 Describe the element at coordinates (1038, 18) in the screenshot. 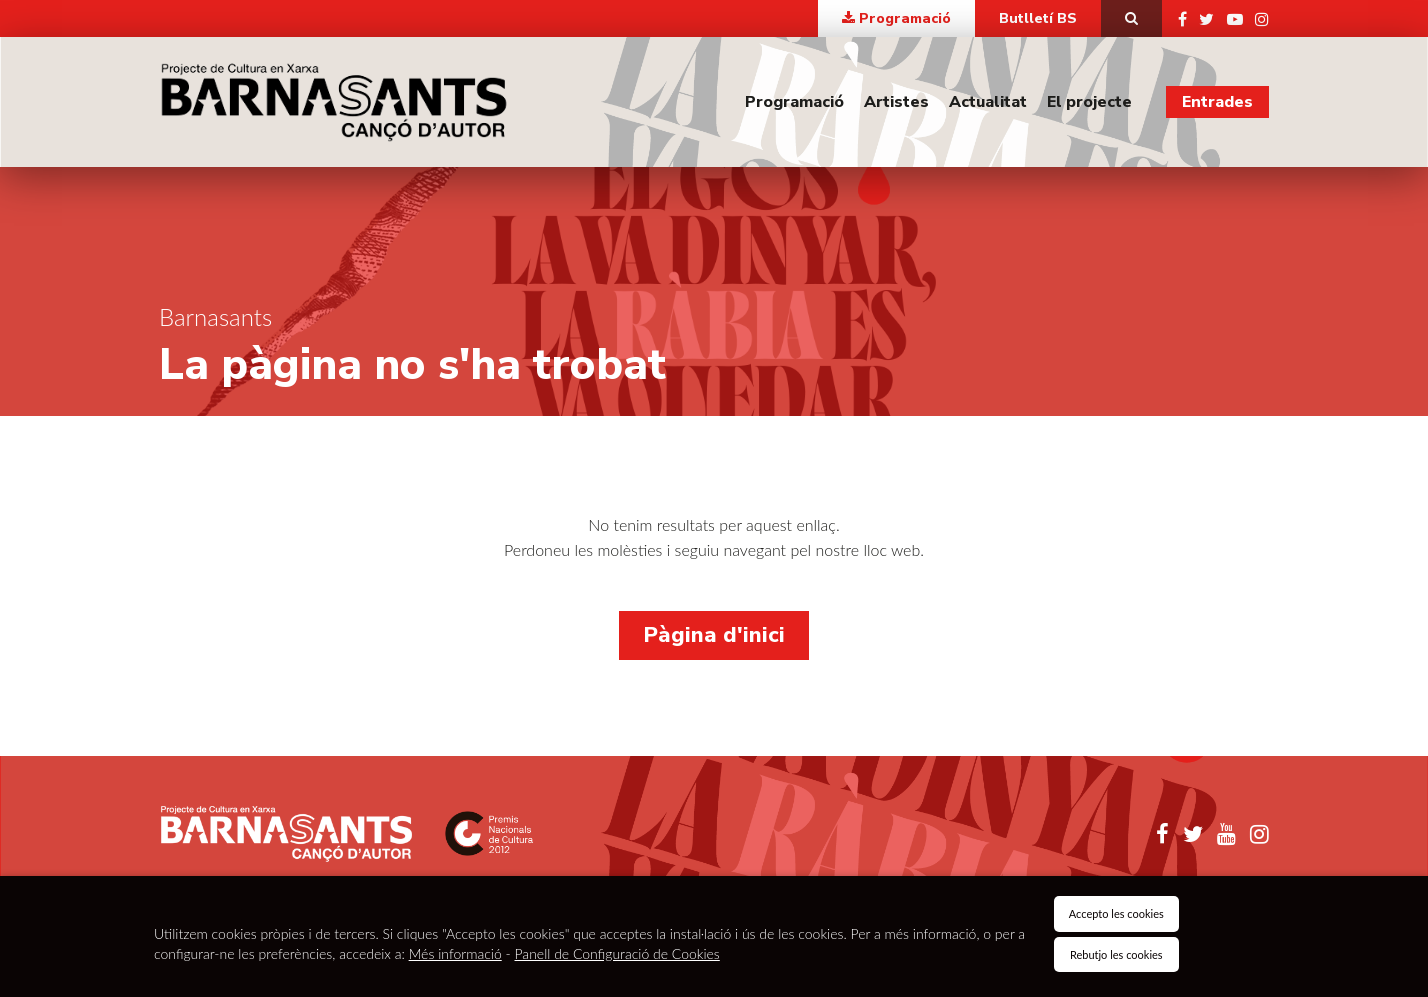

I see `Butlletí BS` at that location.